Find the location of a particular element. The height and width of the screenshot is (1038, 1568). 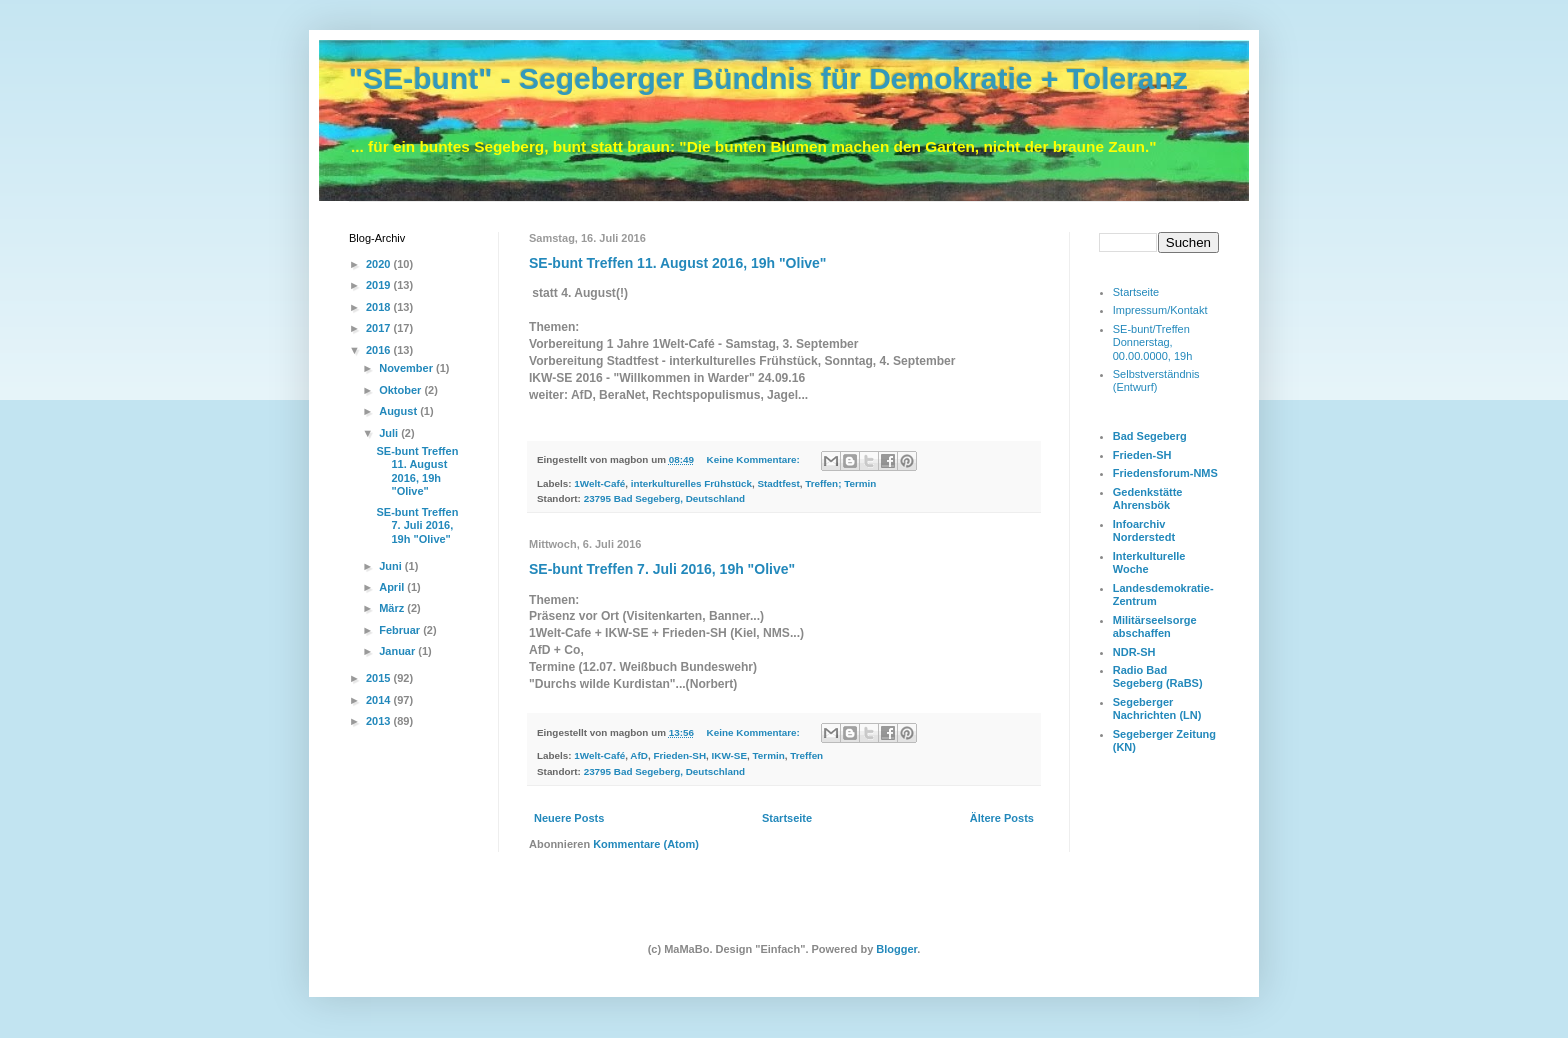

Keine Kommentare: is located at coordinates (755, 459).